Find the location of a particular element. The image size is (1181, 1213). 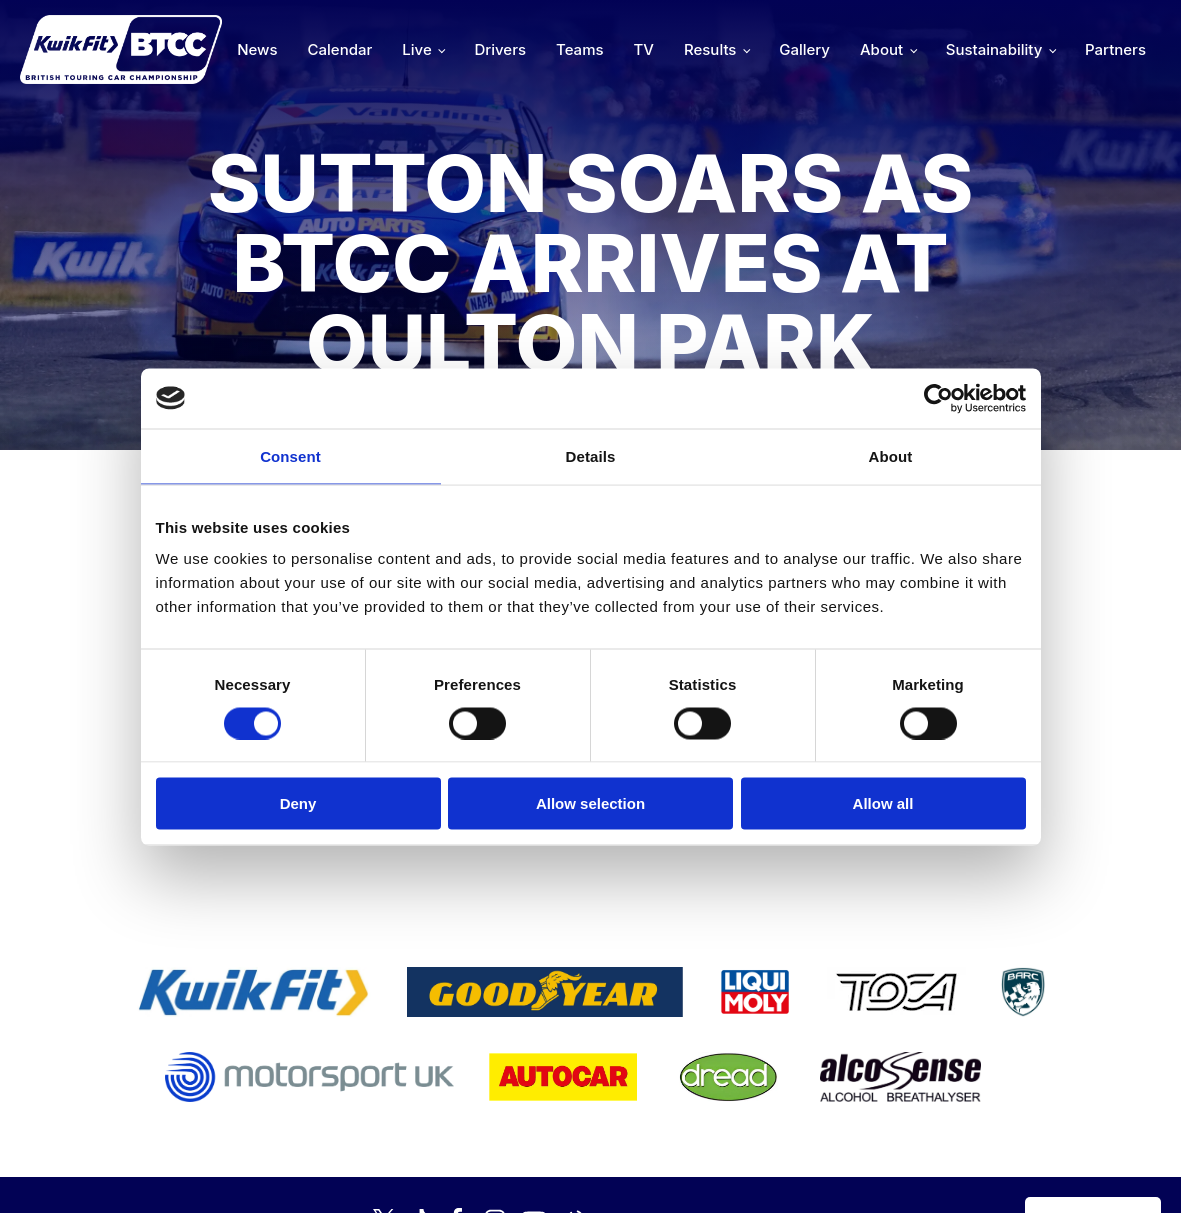

Drivers is located at coordinates (500, 49).